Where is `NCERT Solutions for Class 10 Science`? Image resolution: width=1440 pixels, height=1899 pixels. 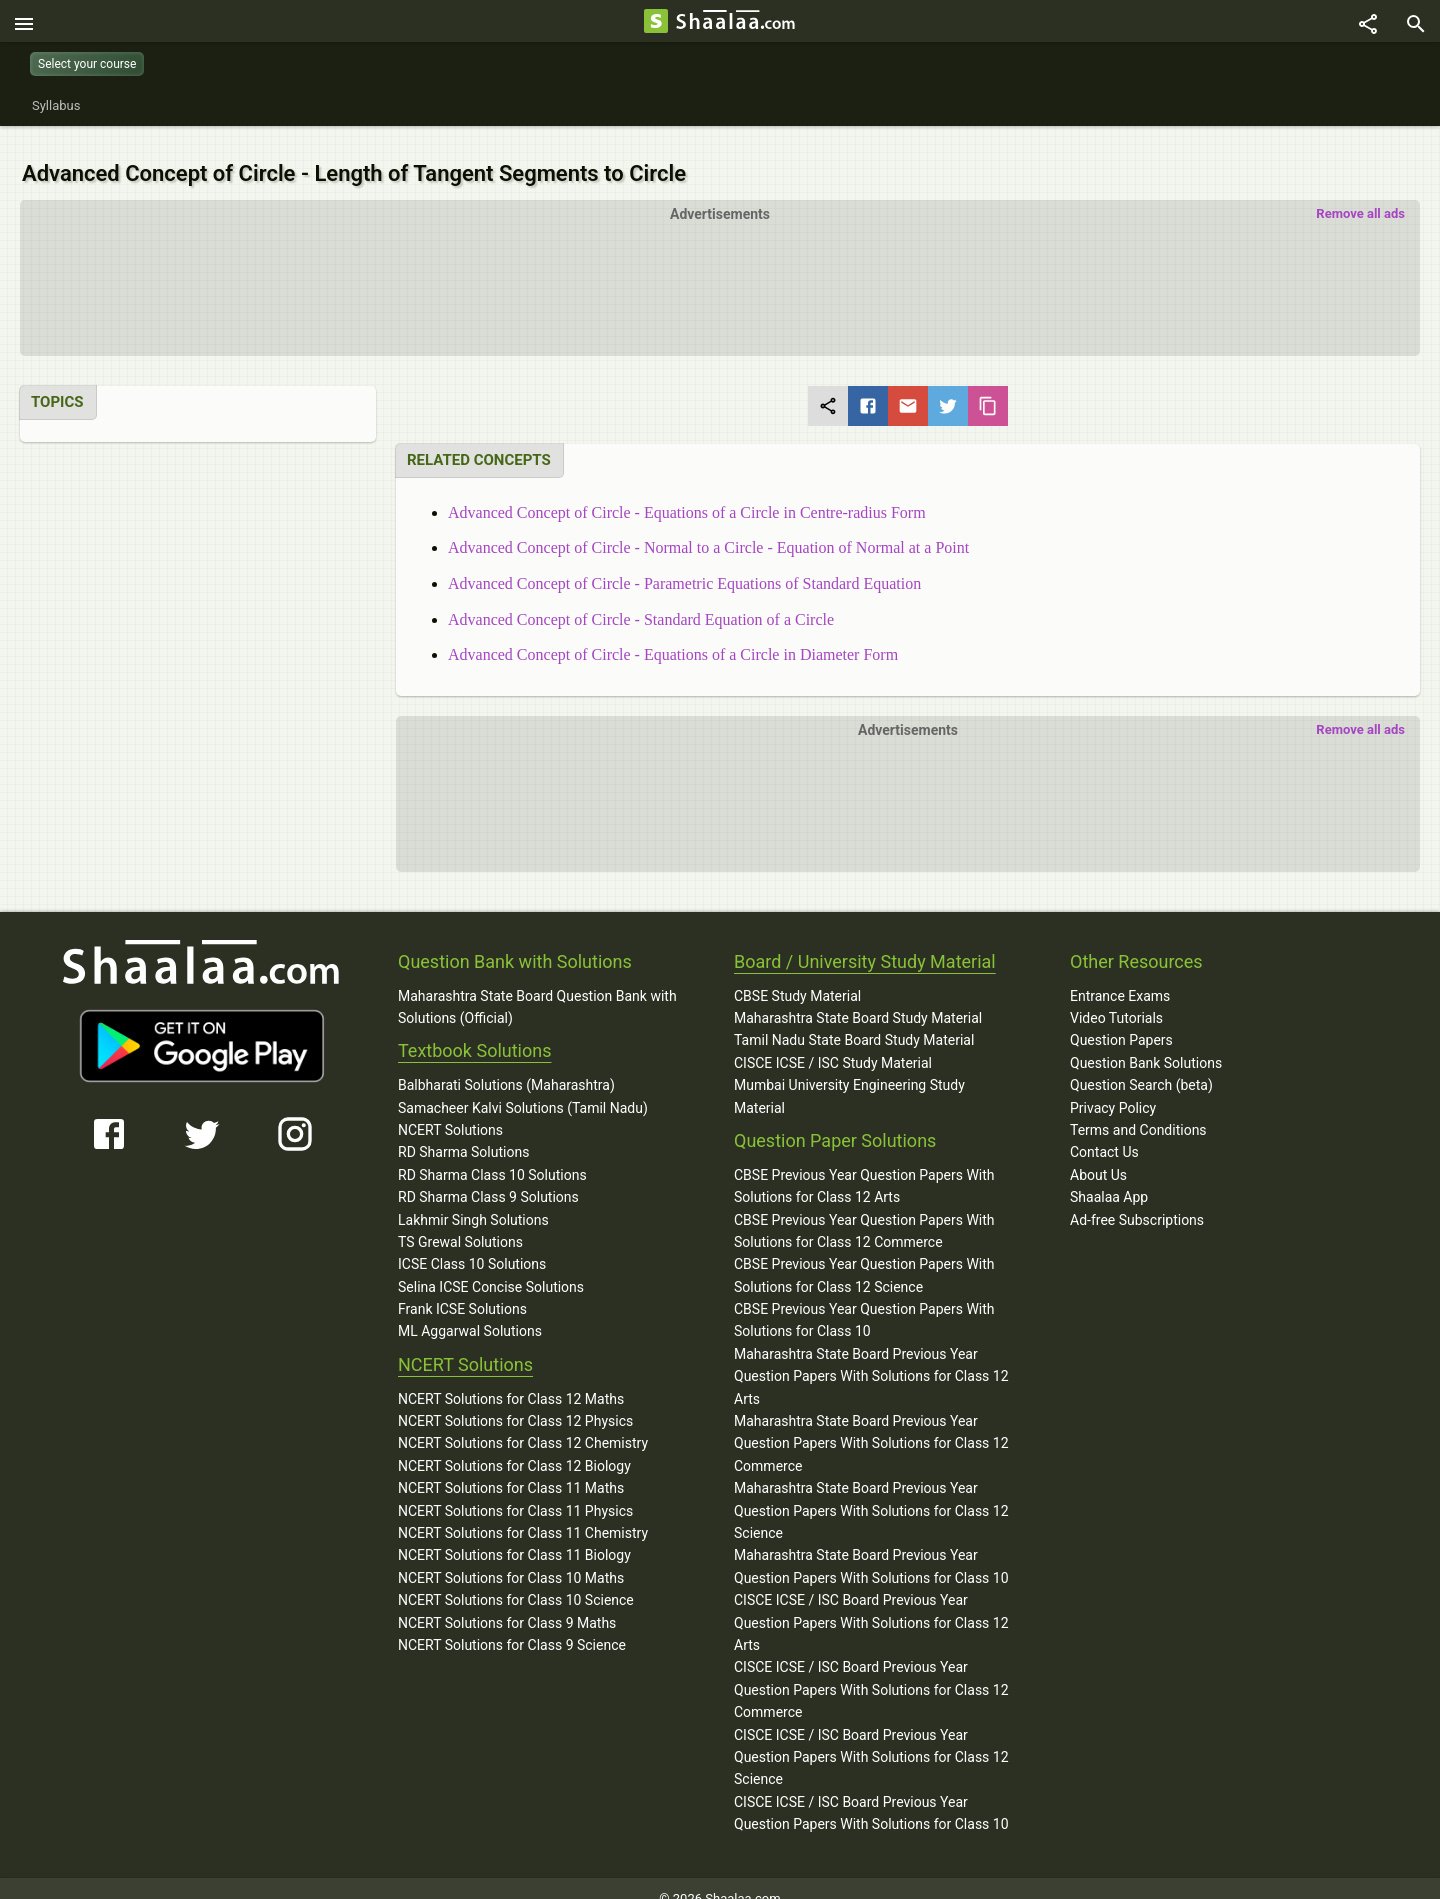 NCERT Solutions for Class 10 Science is located at coordinates (516, 1579).